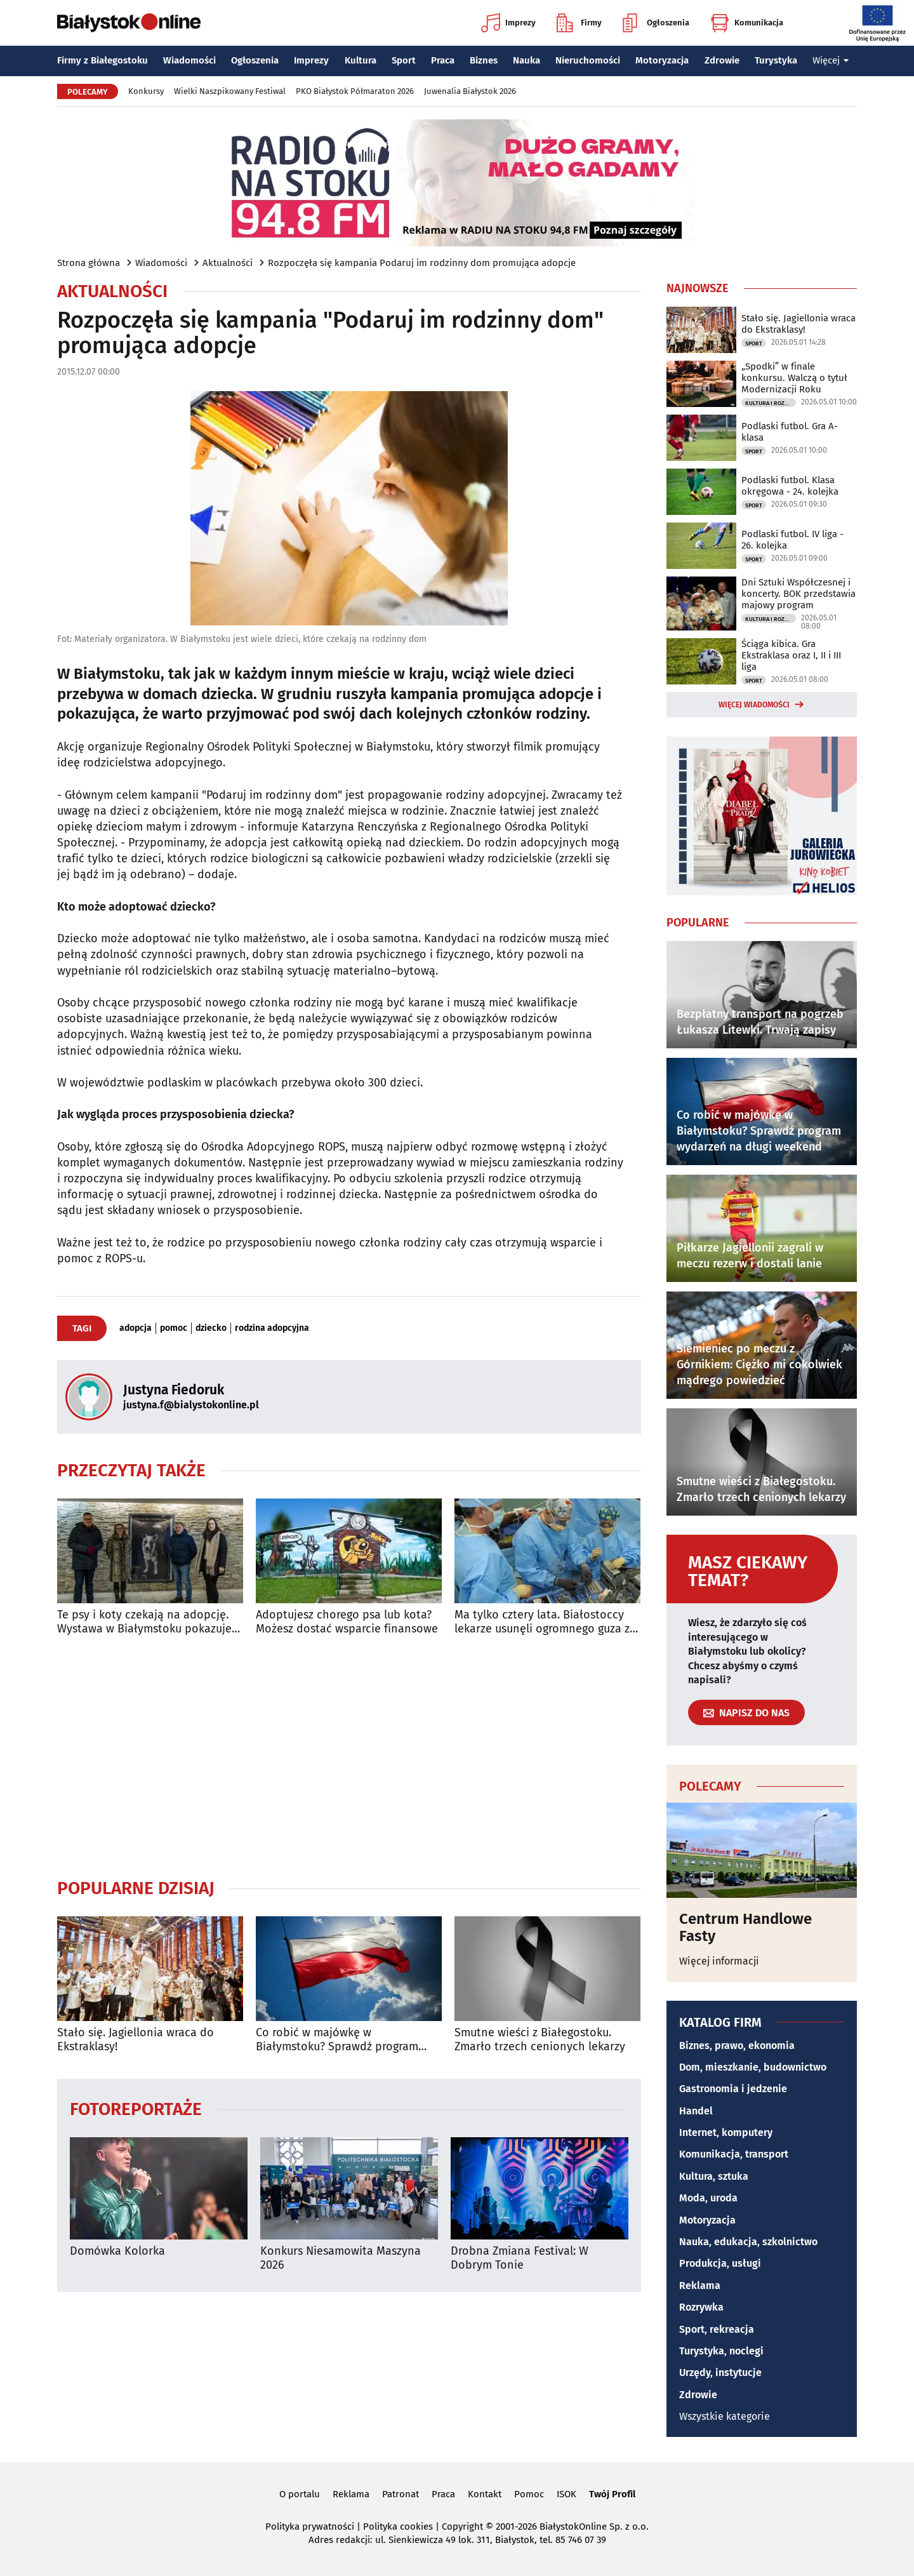 The width and height of the screenshot is (914, 2576). Describe the element at coordinates (737, 2045) in the screenshot. I see `Biznes, prawo, ekonomia` at that location.